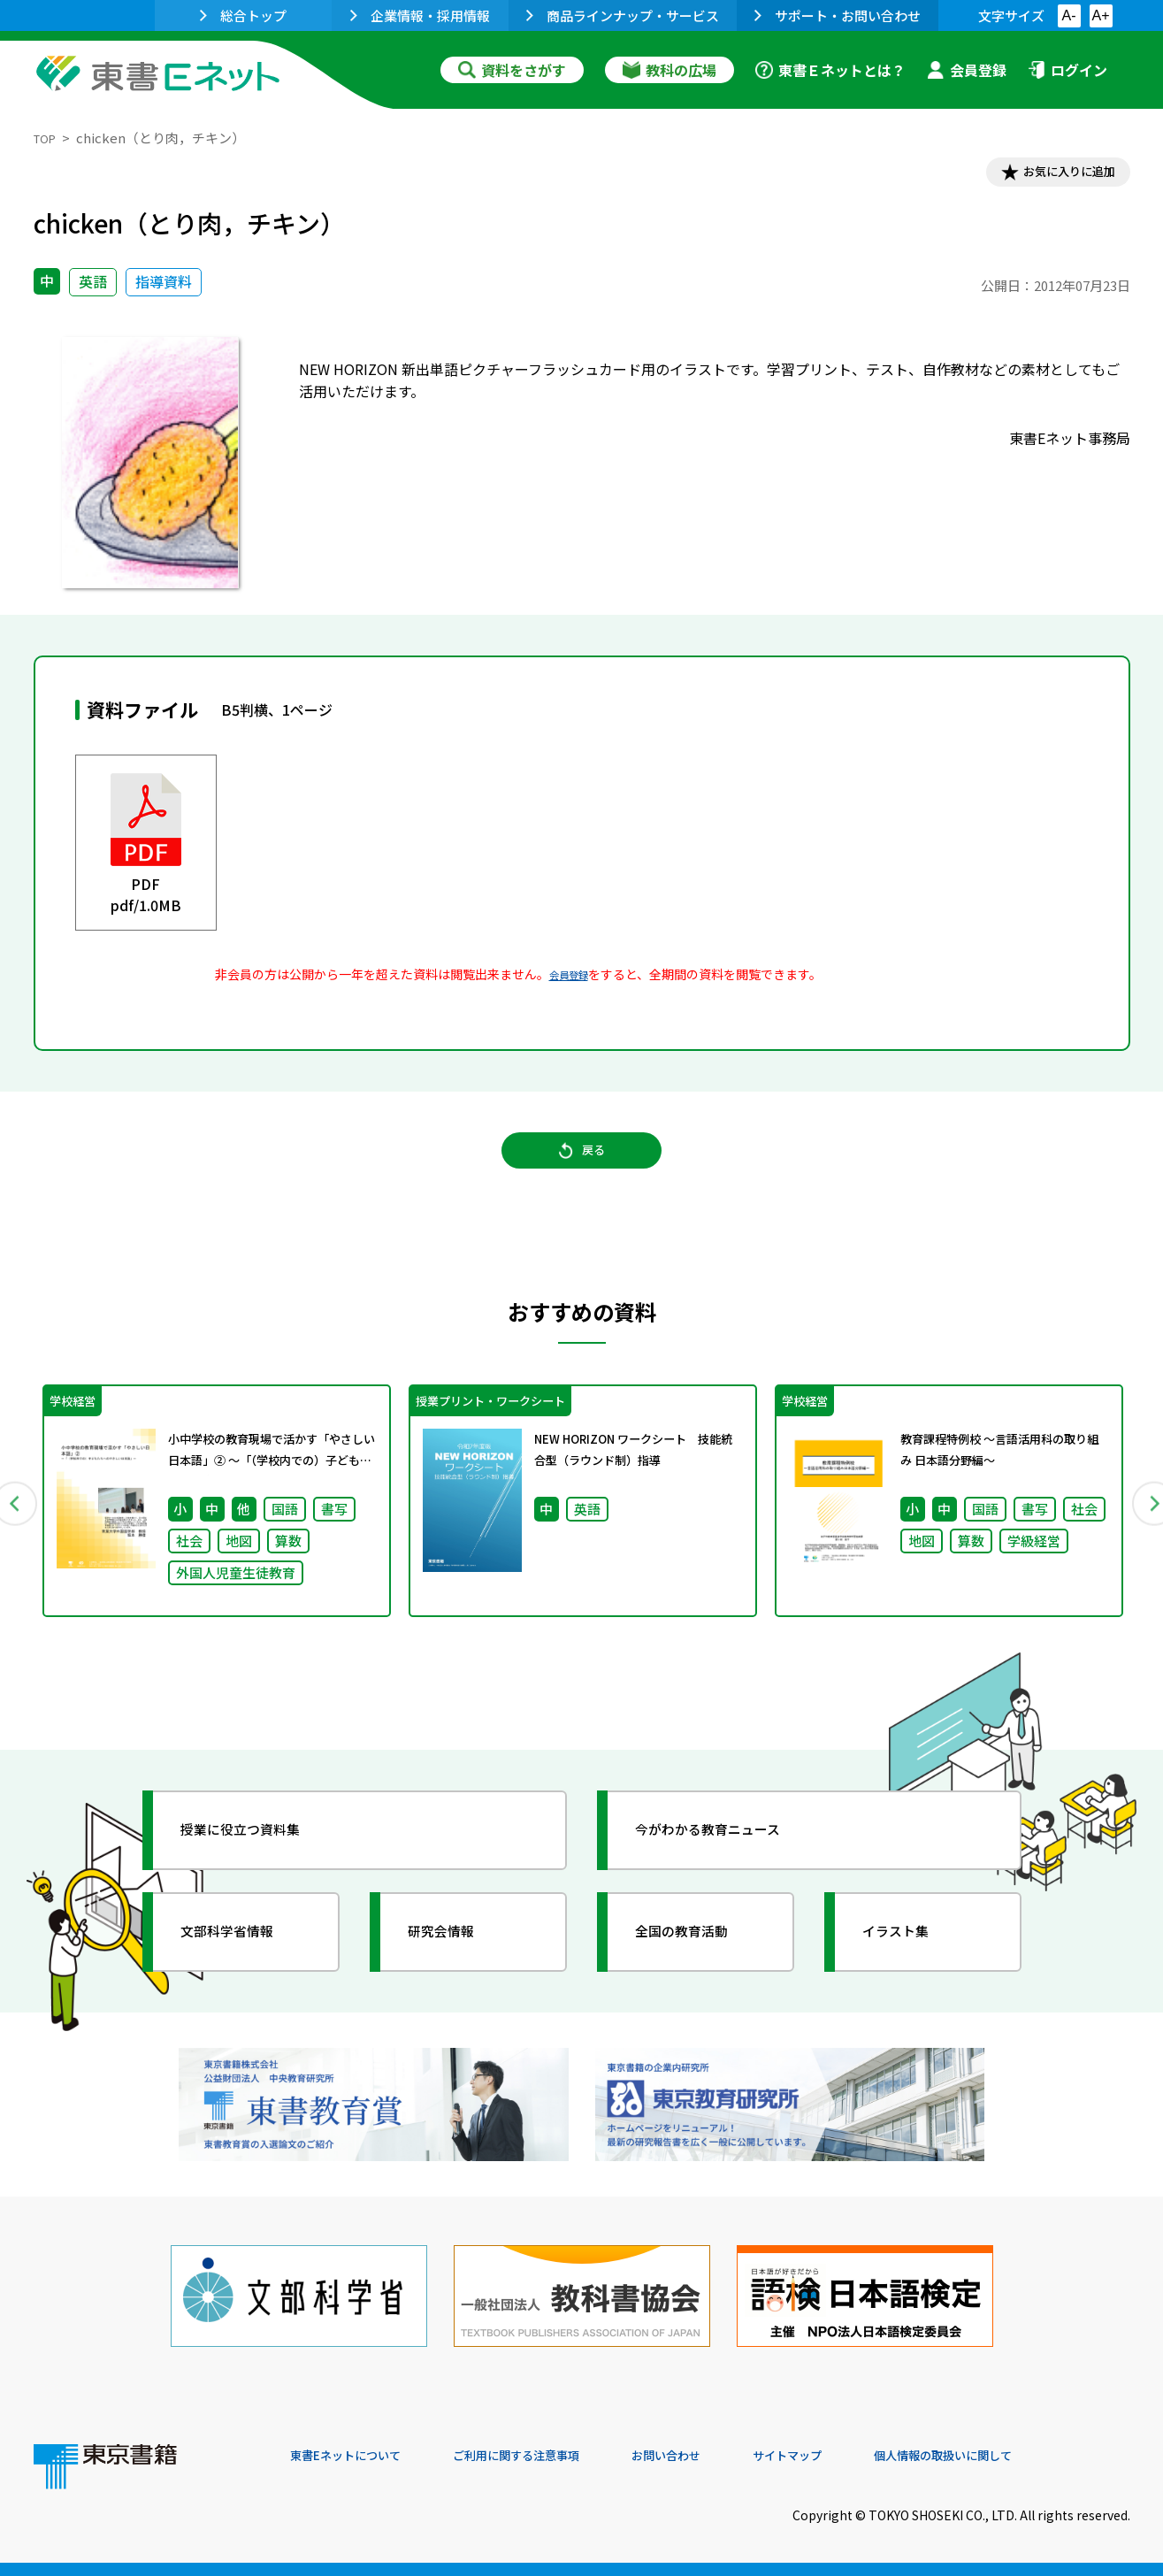 The height and width of the screenshot is (2576, 1163). Describe the element at coordinates (244, 1964) in the screenshot. I see `文部科学省情報` at that location.